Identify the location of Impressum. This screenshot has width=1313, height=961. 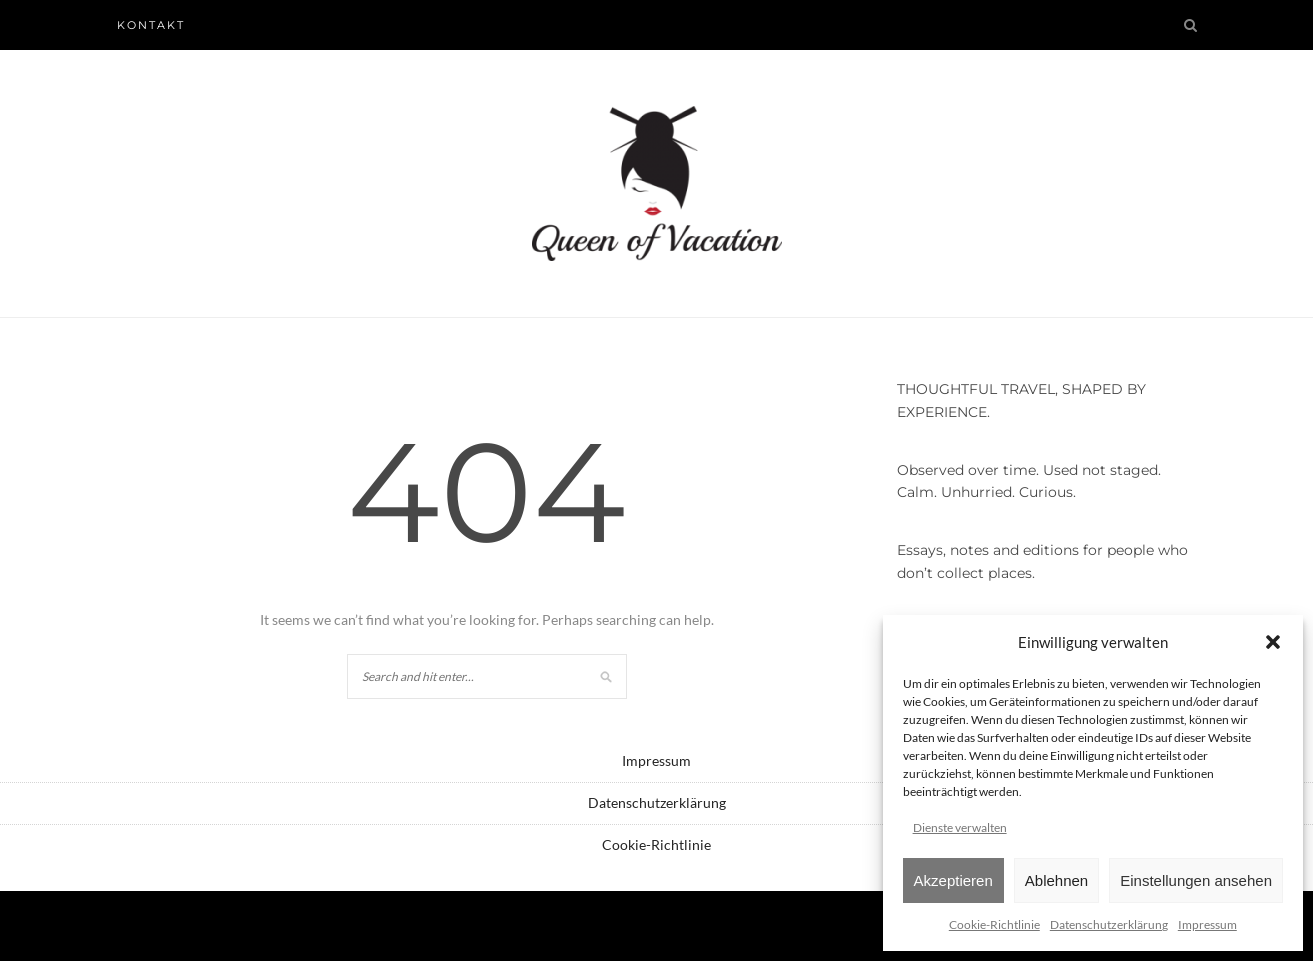
(1207, 924).